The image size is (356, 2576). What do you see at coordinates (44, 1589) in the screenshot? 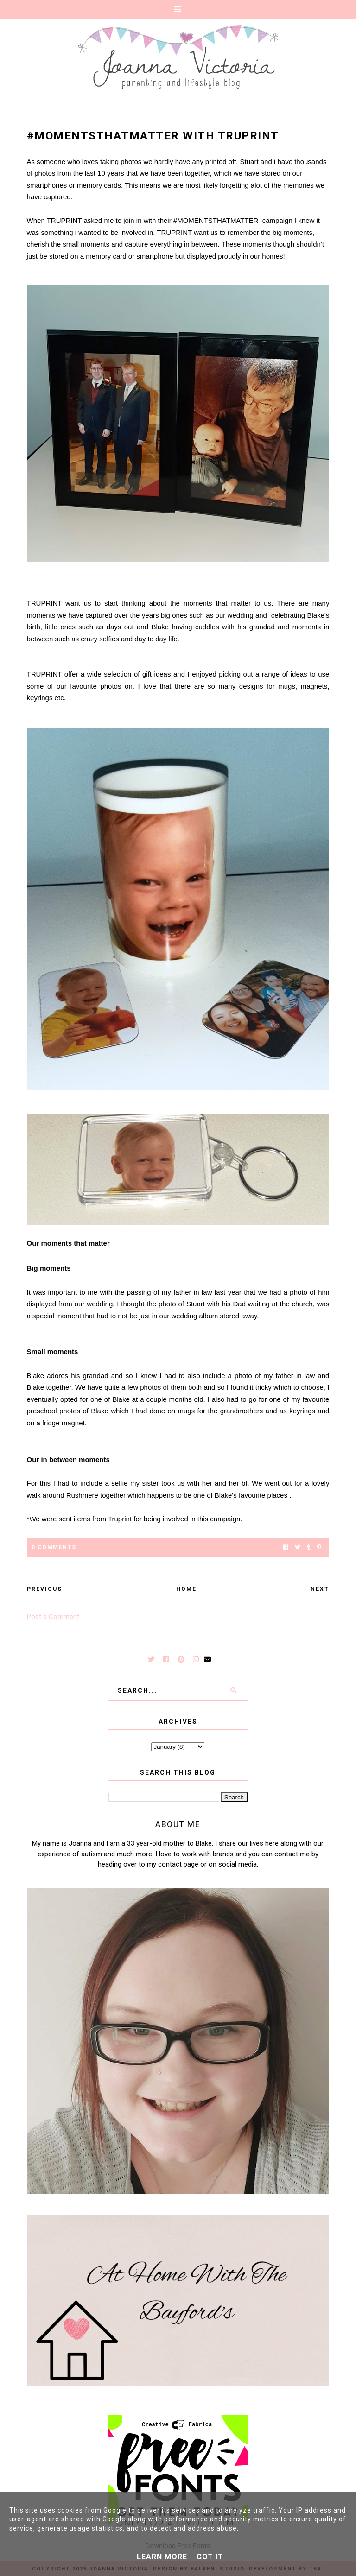
I see `Previous` at bounding box center [44, 1589].